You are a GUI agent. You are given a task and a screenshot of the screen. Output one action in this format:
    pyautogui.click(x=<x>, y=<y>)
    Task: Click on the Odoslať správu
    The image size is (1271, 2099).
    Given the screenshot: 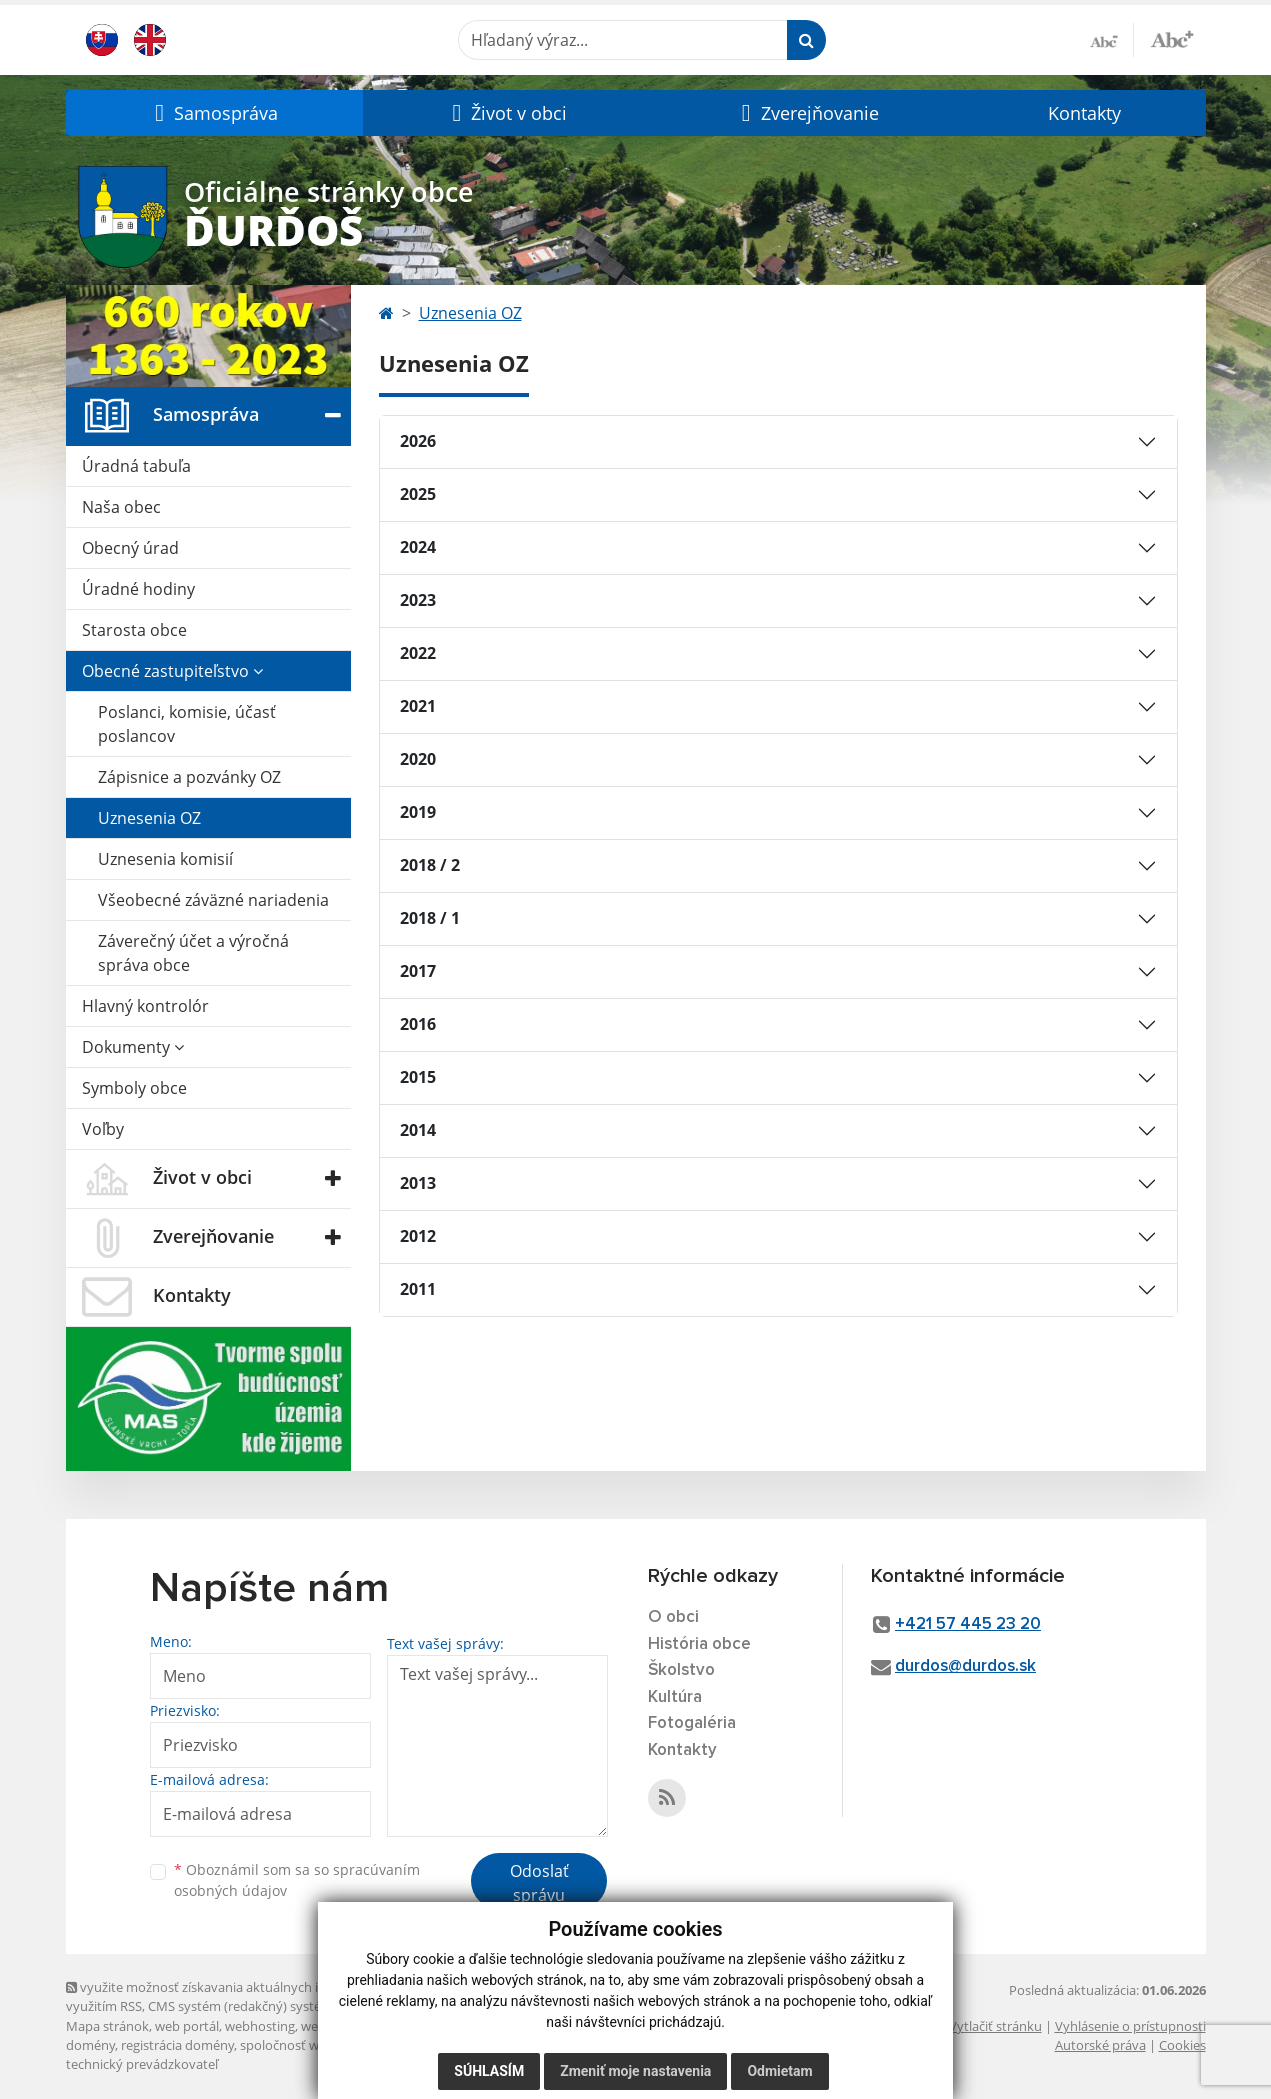 What is the action you would take?
    pyautogui.click(x=539, y=1883)
    